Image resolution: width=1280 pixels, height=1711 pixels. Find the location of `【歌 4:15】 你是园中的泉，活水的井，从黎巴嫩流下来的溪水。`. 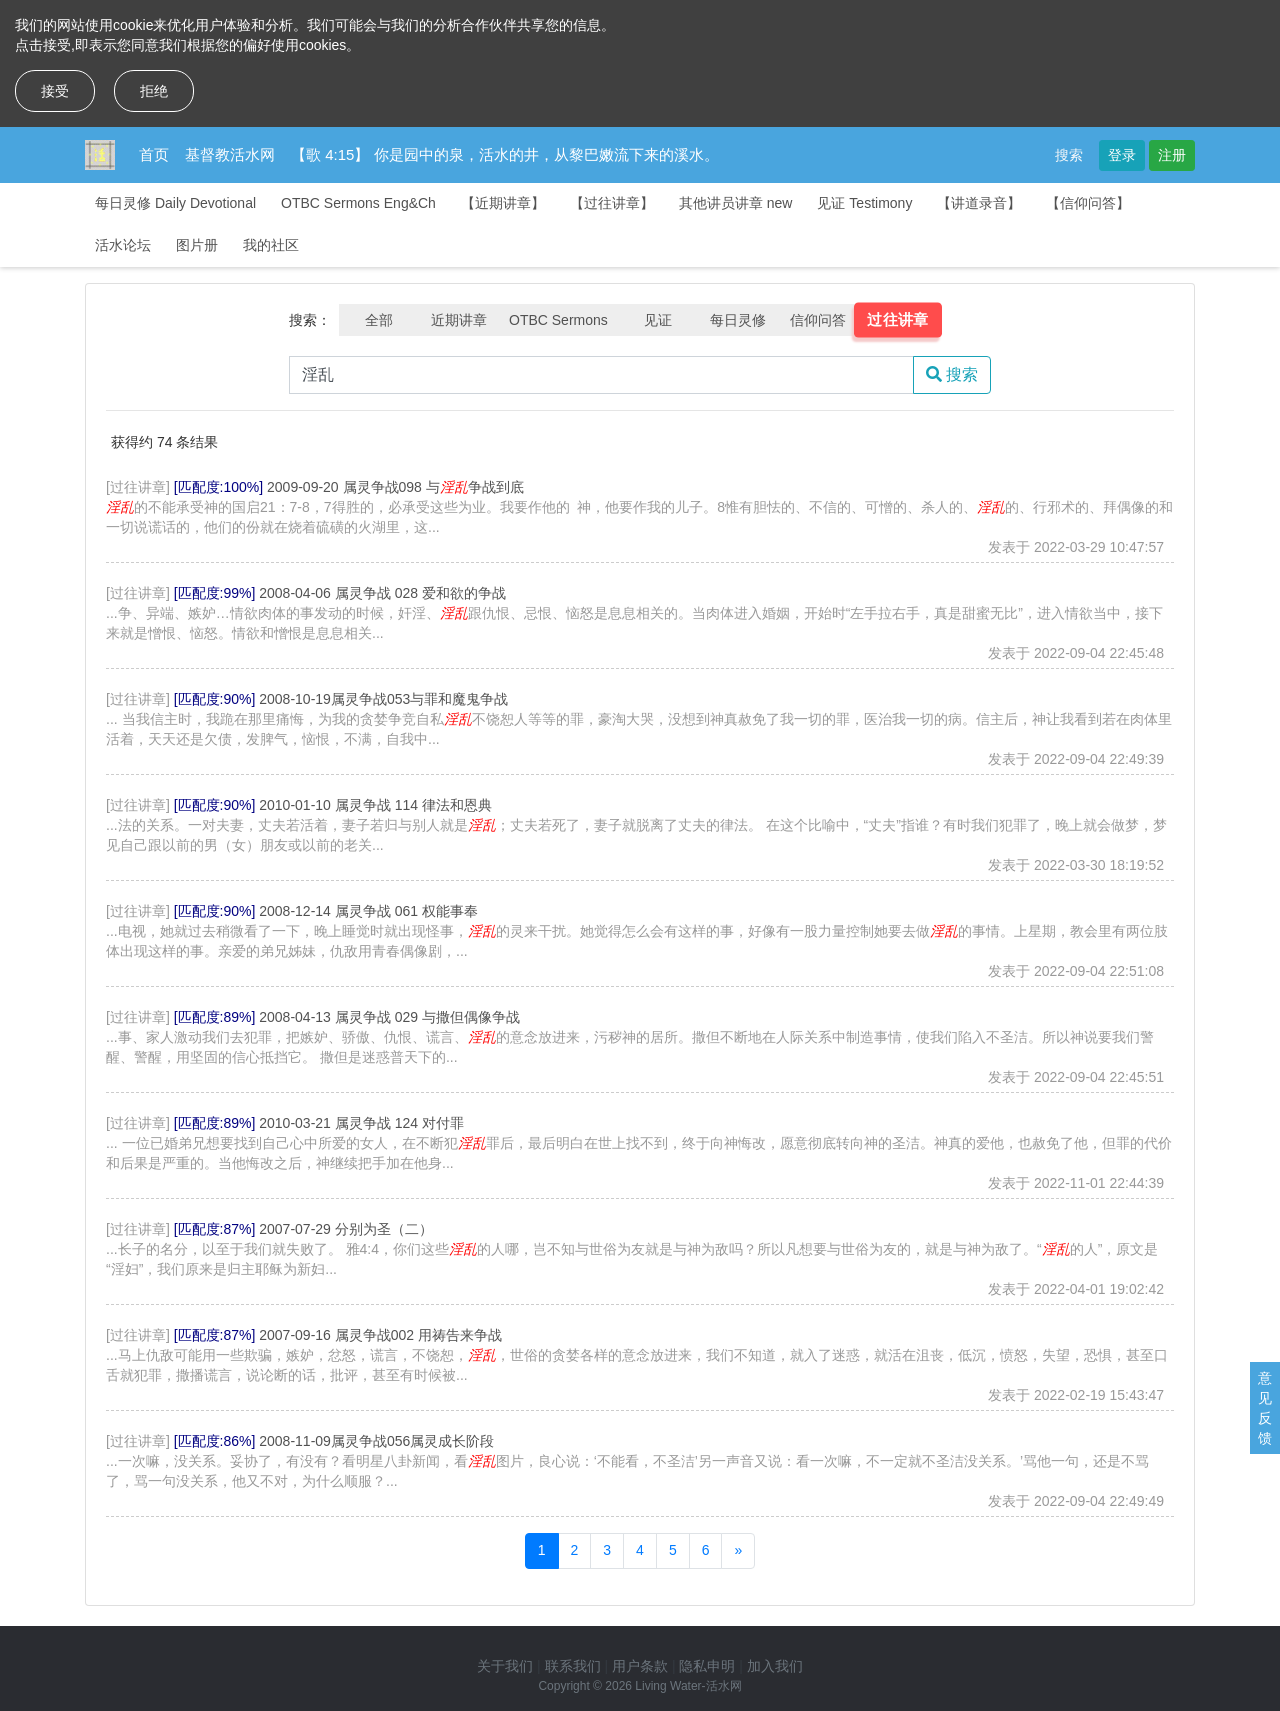

【歌 4:15】 你是园中的泉，活水的井，从黎巴嫩流下来的溪水。 is located at coordinates (505, 154).